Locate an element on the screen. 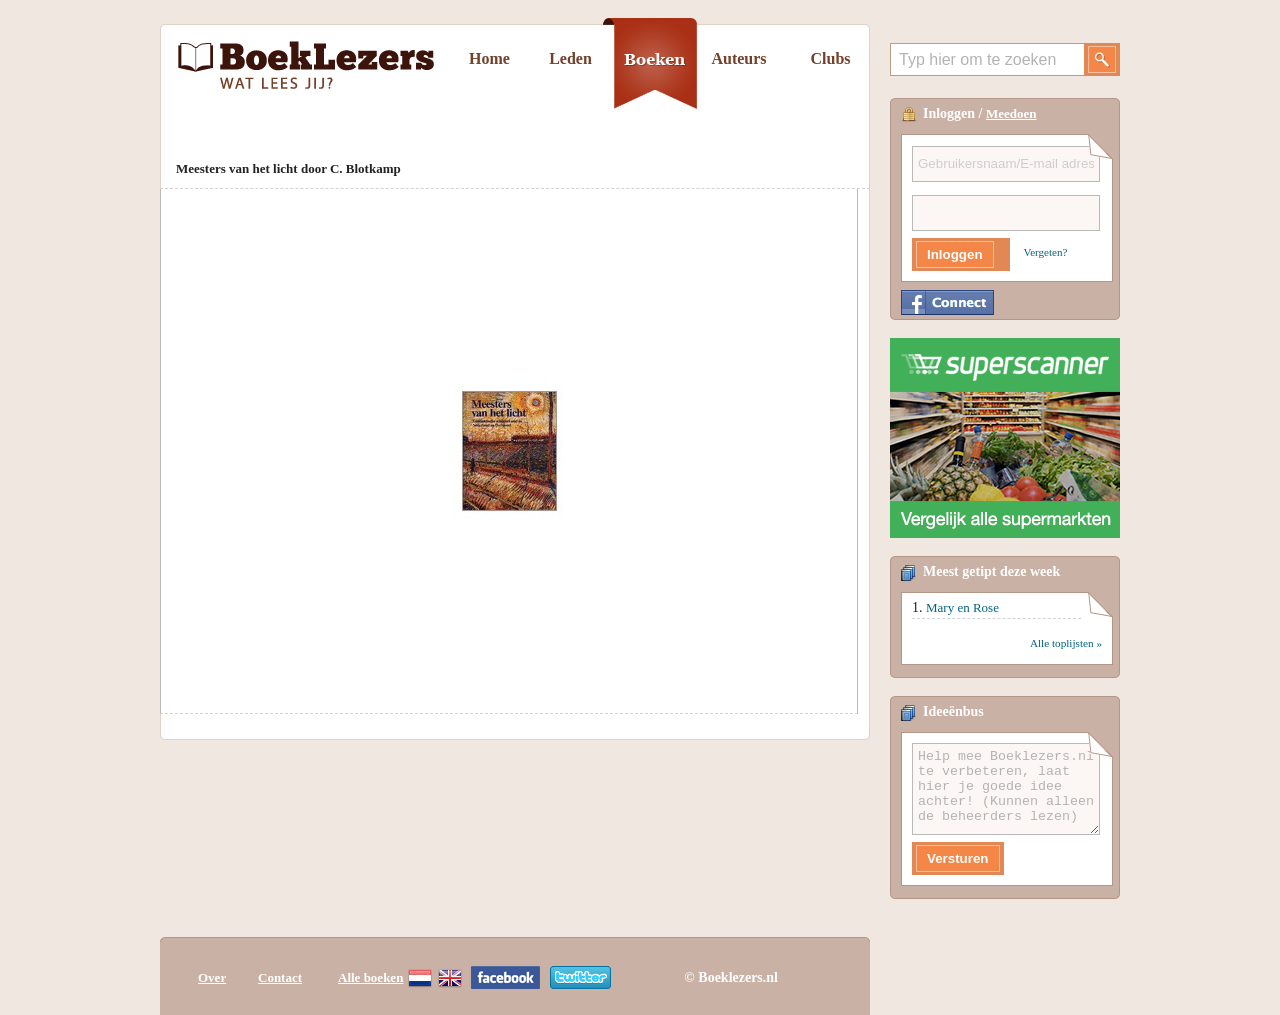  Meedoen is located at coordinates (1011, 113).